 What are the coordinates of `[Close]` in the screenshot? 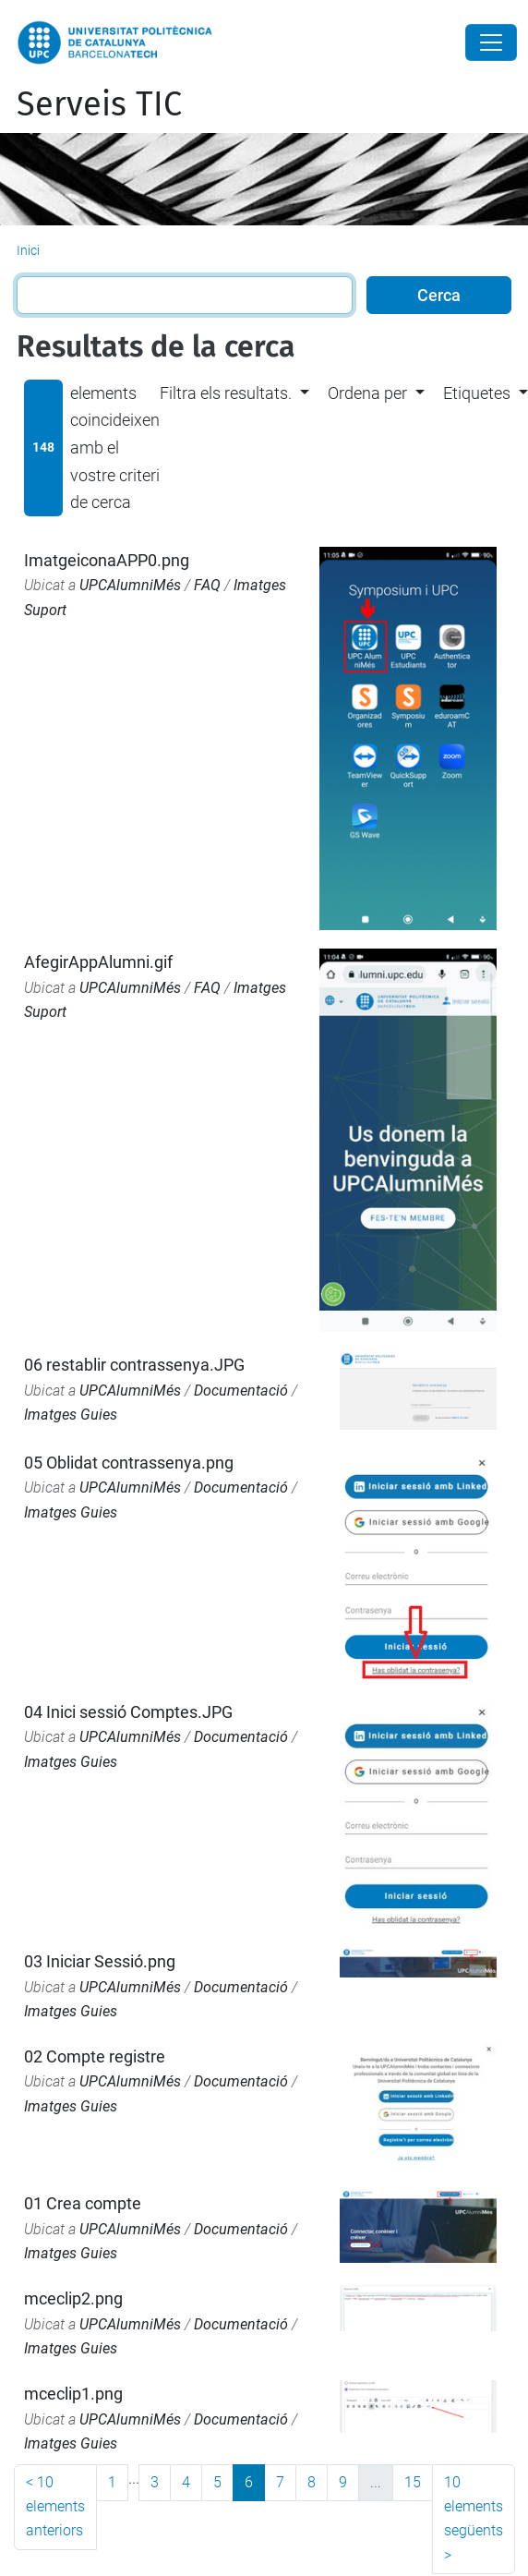 It's located at (491, 42).